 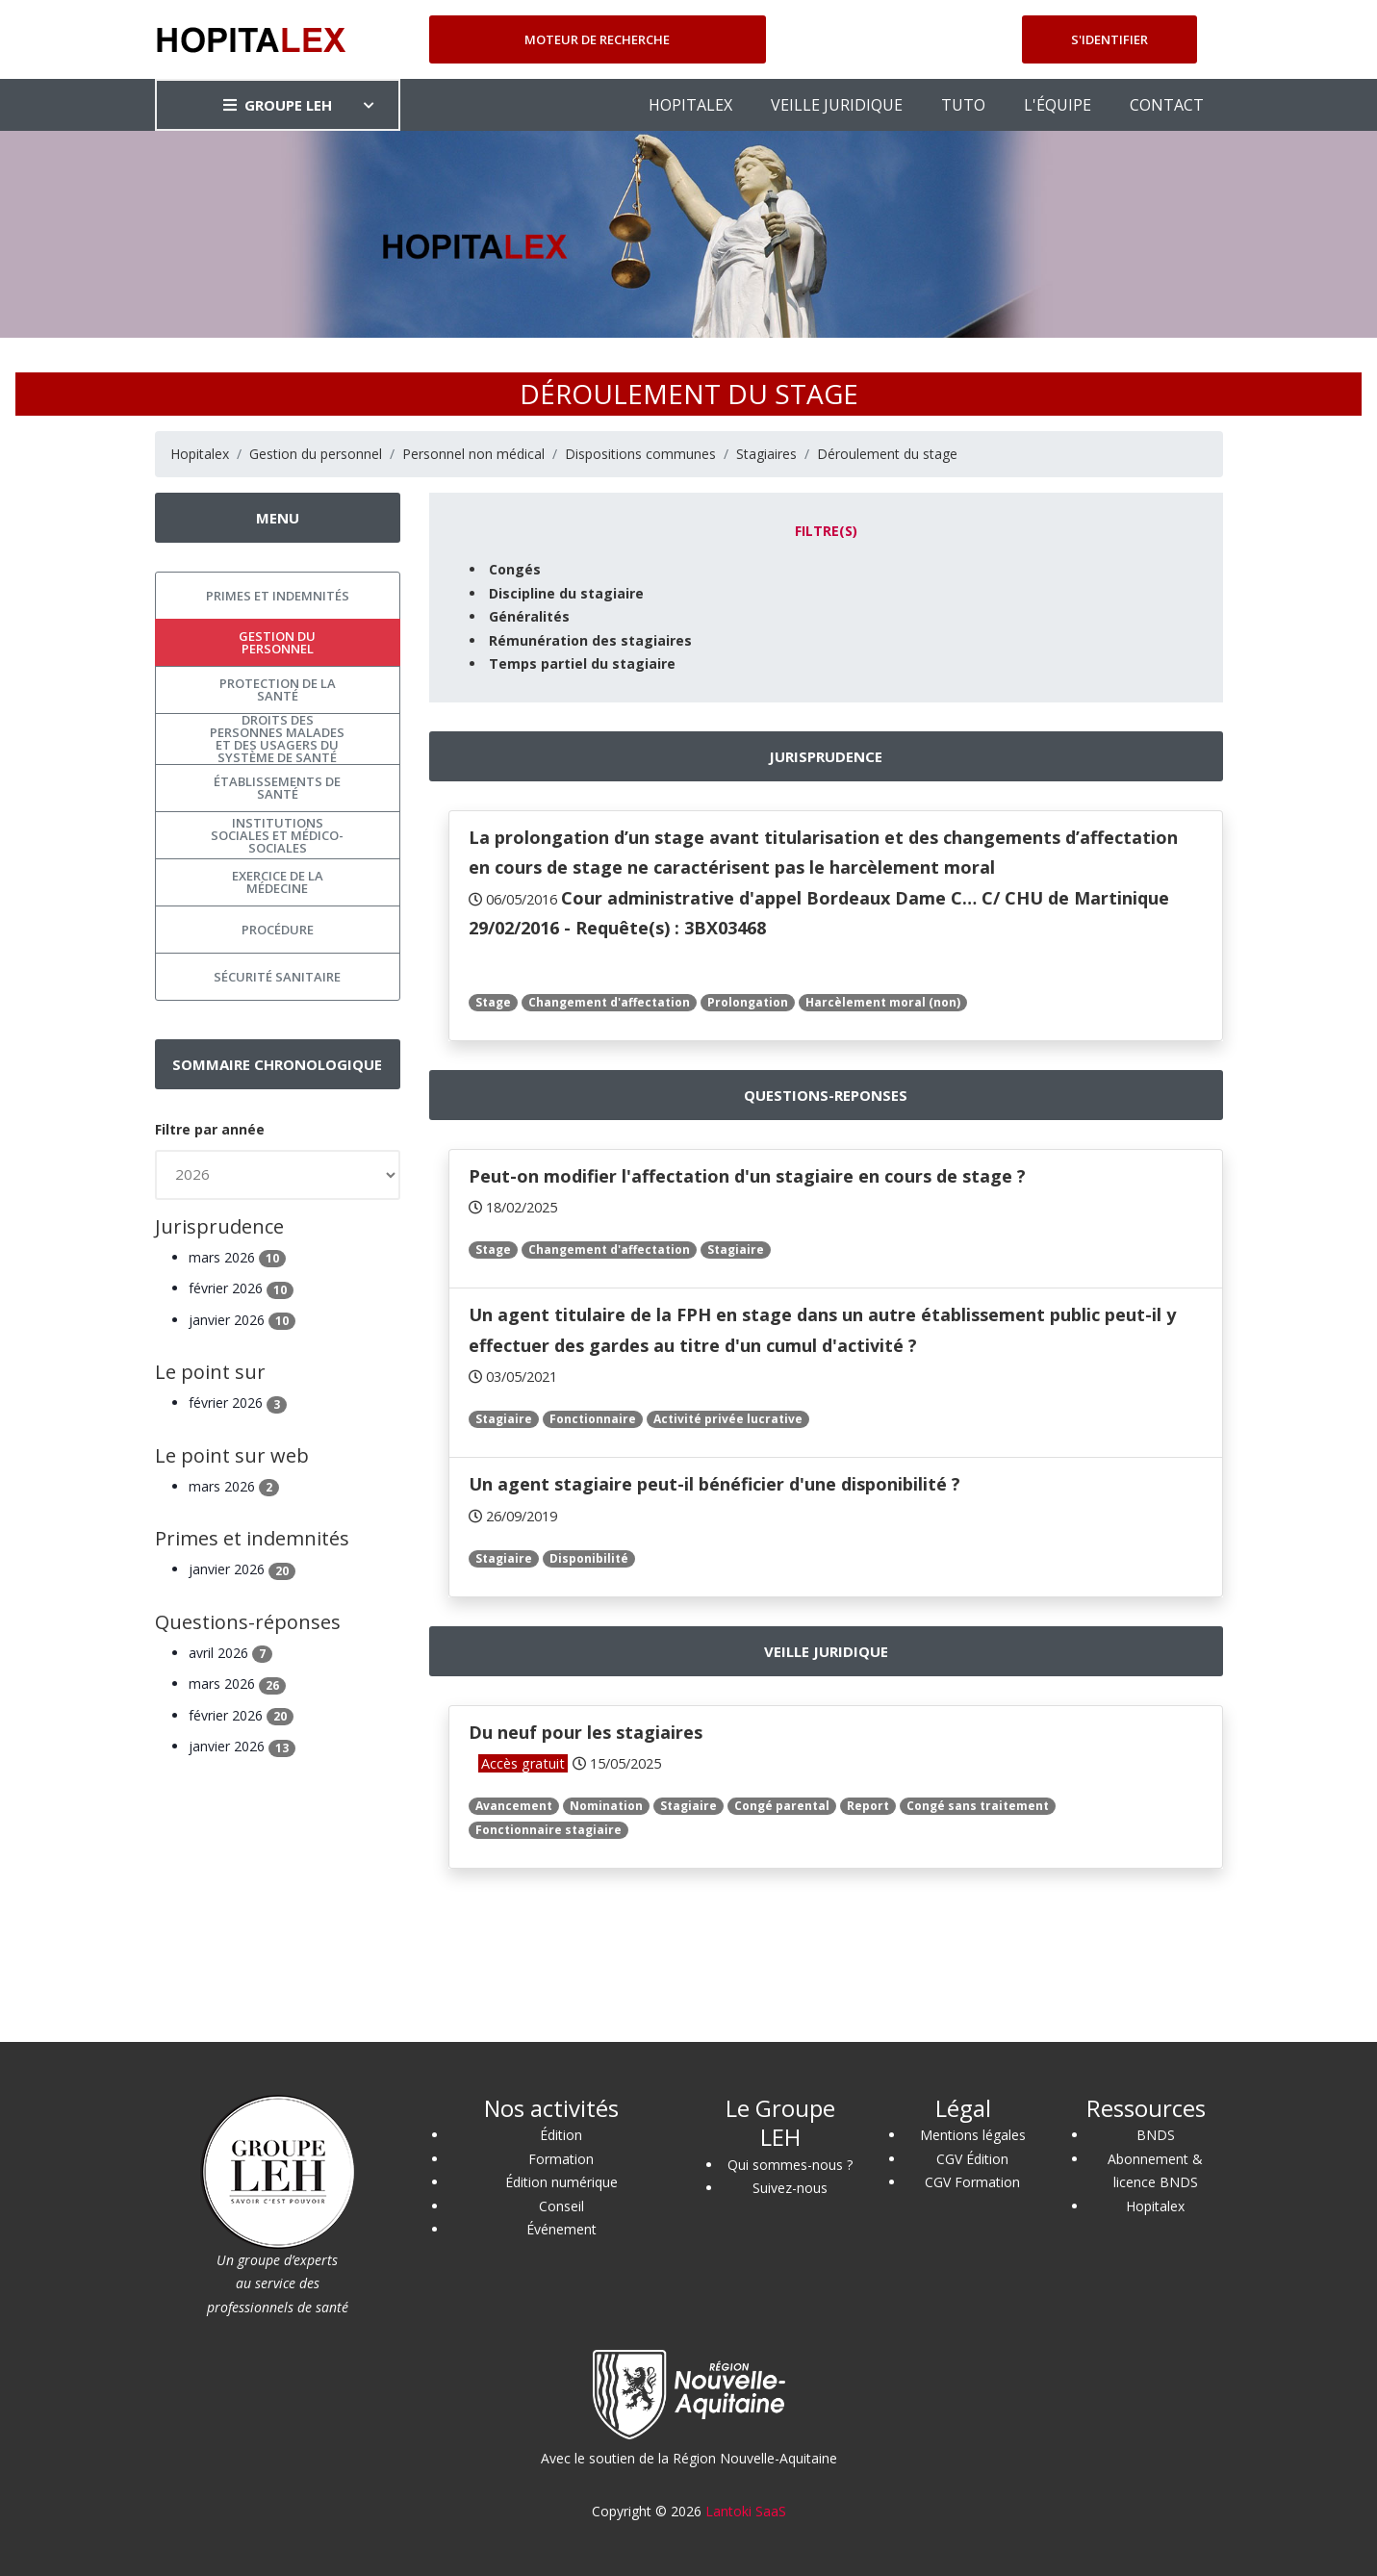 What do you see at coordinates (973, 2135) in the screenshot?
I see `Mentions légales` at bounding box center [973, 2135].